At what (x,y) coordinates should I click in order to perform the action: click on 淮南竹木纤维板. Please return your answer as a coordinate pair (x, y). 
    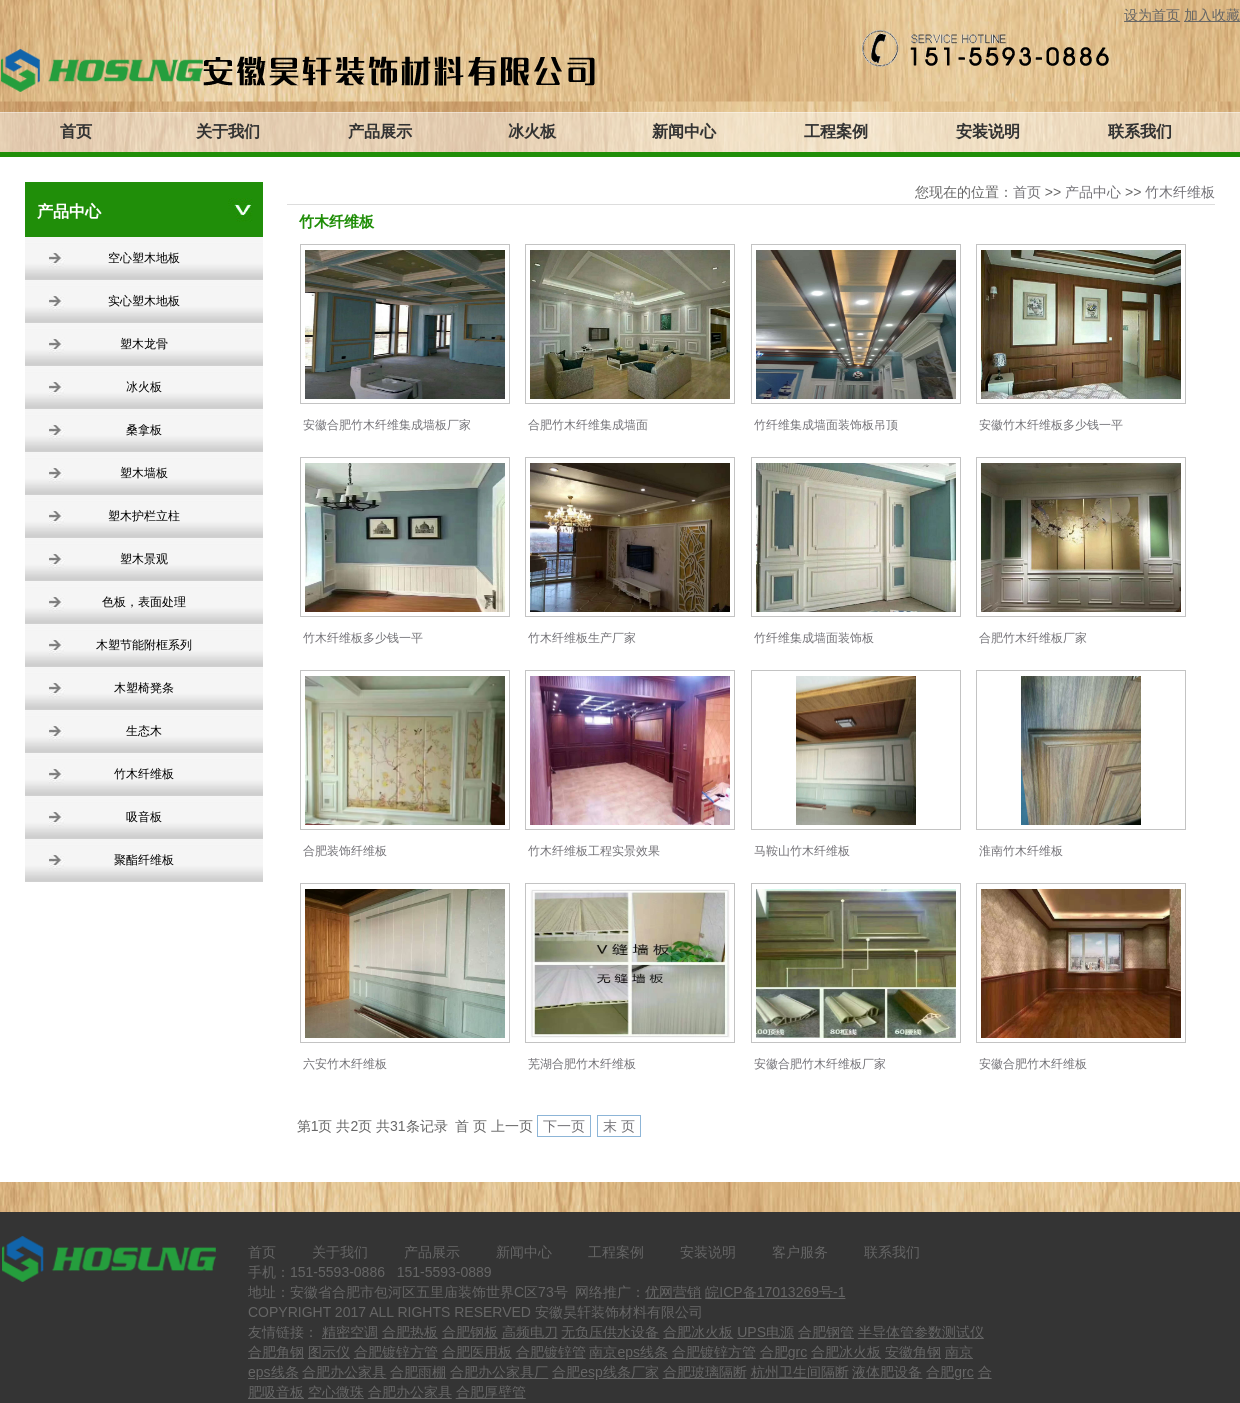
    Looking at the image, I should click on (1021, 851).